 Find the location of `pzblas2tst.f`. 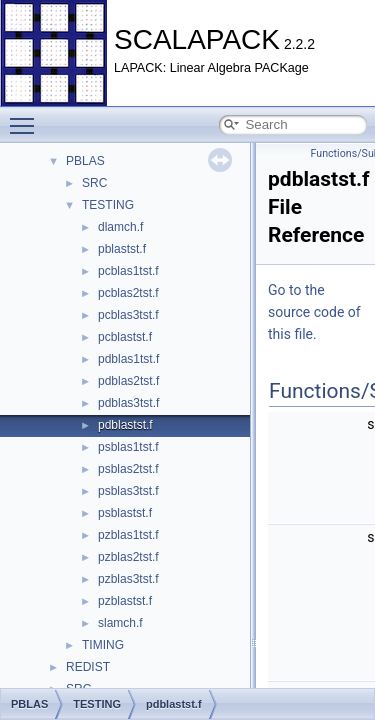

pzblas2tst.f is located at coordinates (128, 557).